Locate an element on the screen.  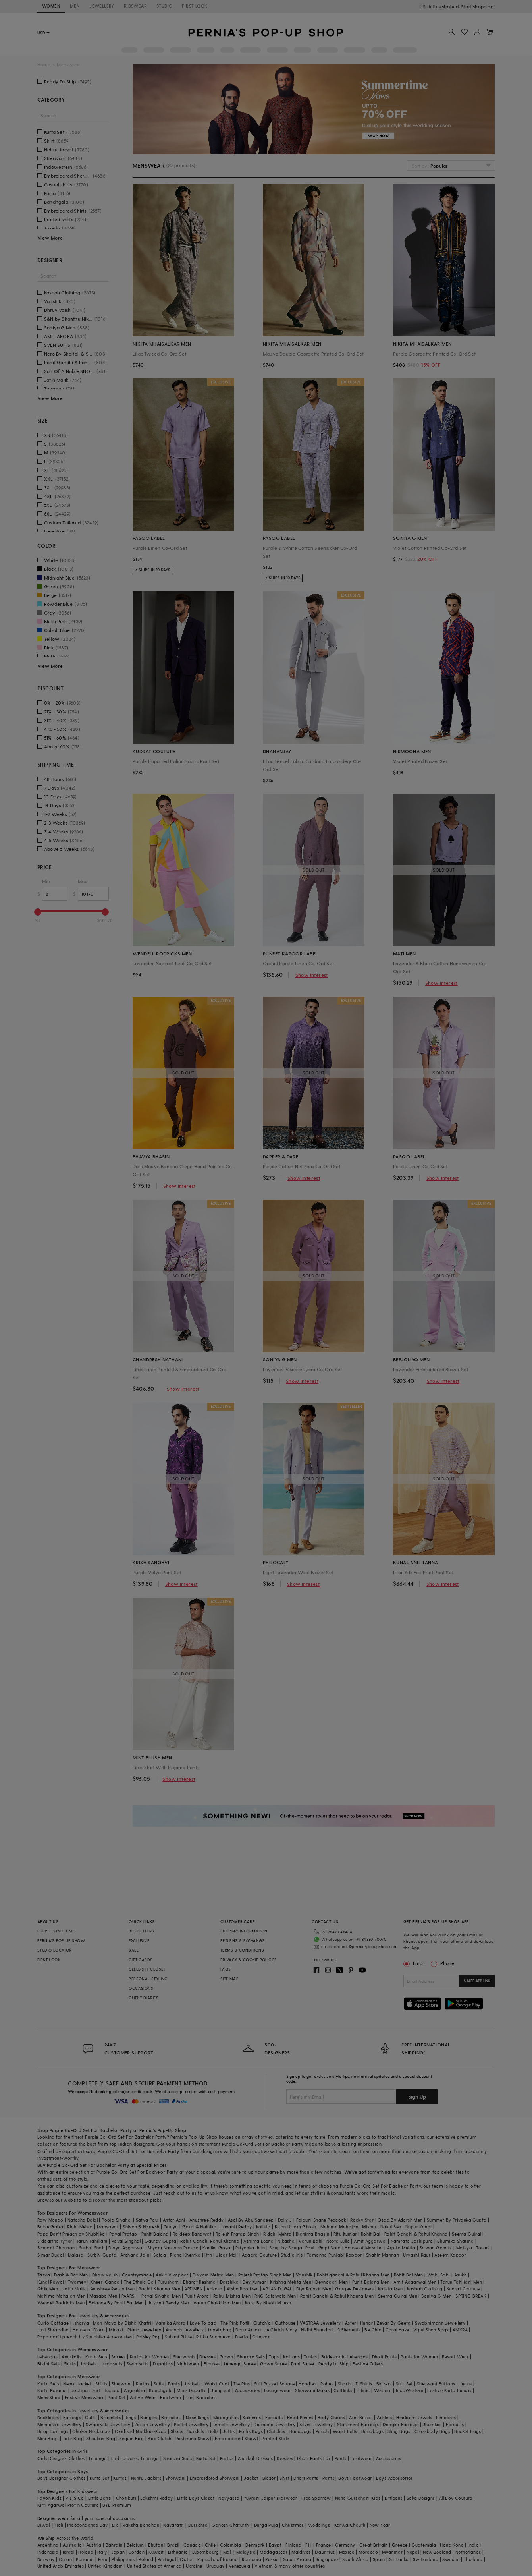
Gown is located at coordinates (226, 2356).